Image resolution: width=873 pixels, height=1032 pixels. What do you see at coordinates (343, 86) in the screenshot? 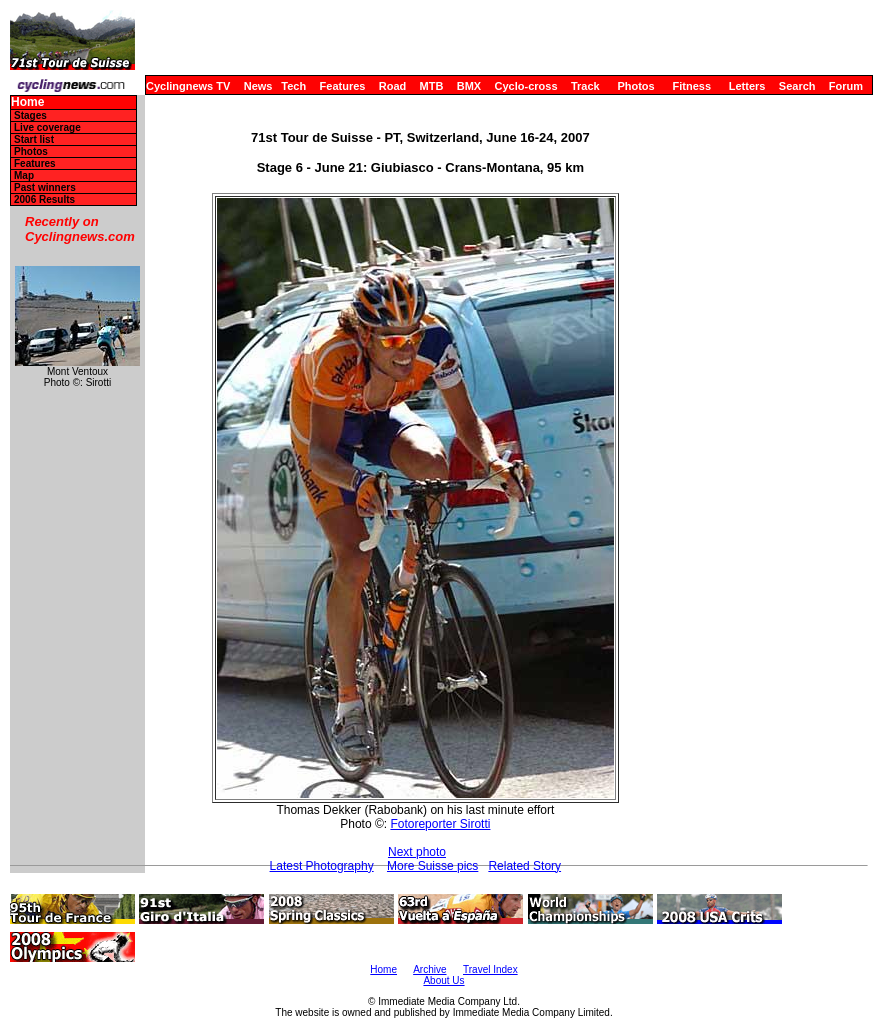
I see `Features` at bounding box center [343, 86].